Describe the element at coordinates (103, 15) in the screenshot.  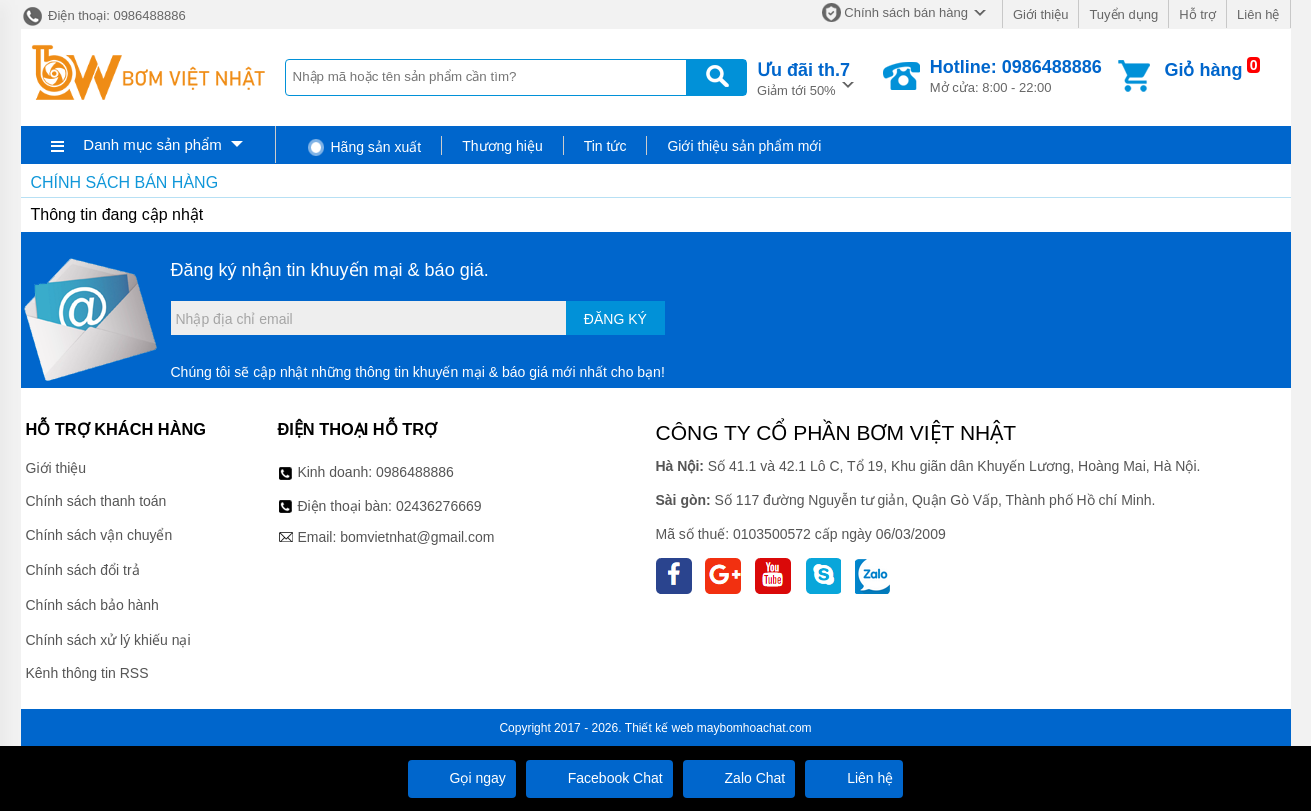
I see `Điện thoại: 0986488886` at that location.